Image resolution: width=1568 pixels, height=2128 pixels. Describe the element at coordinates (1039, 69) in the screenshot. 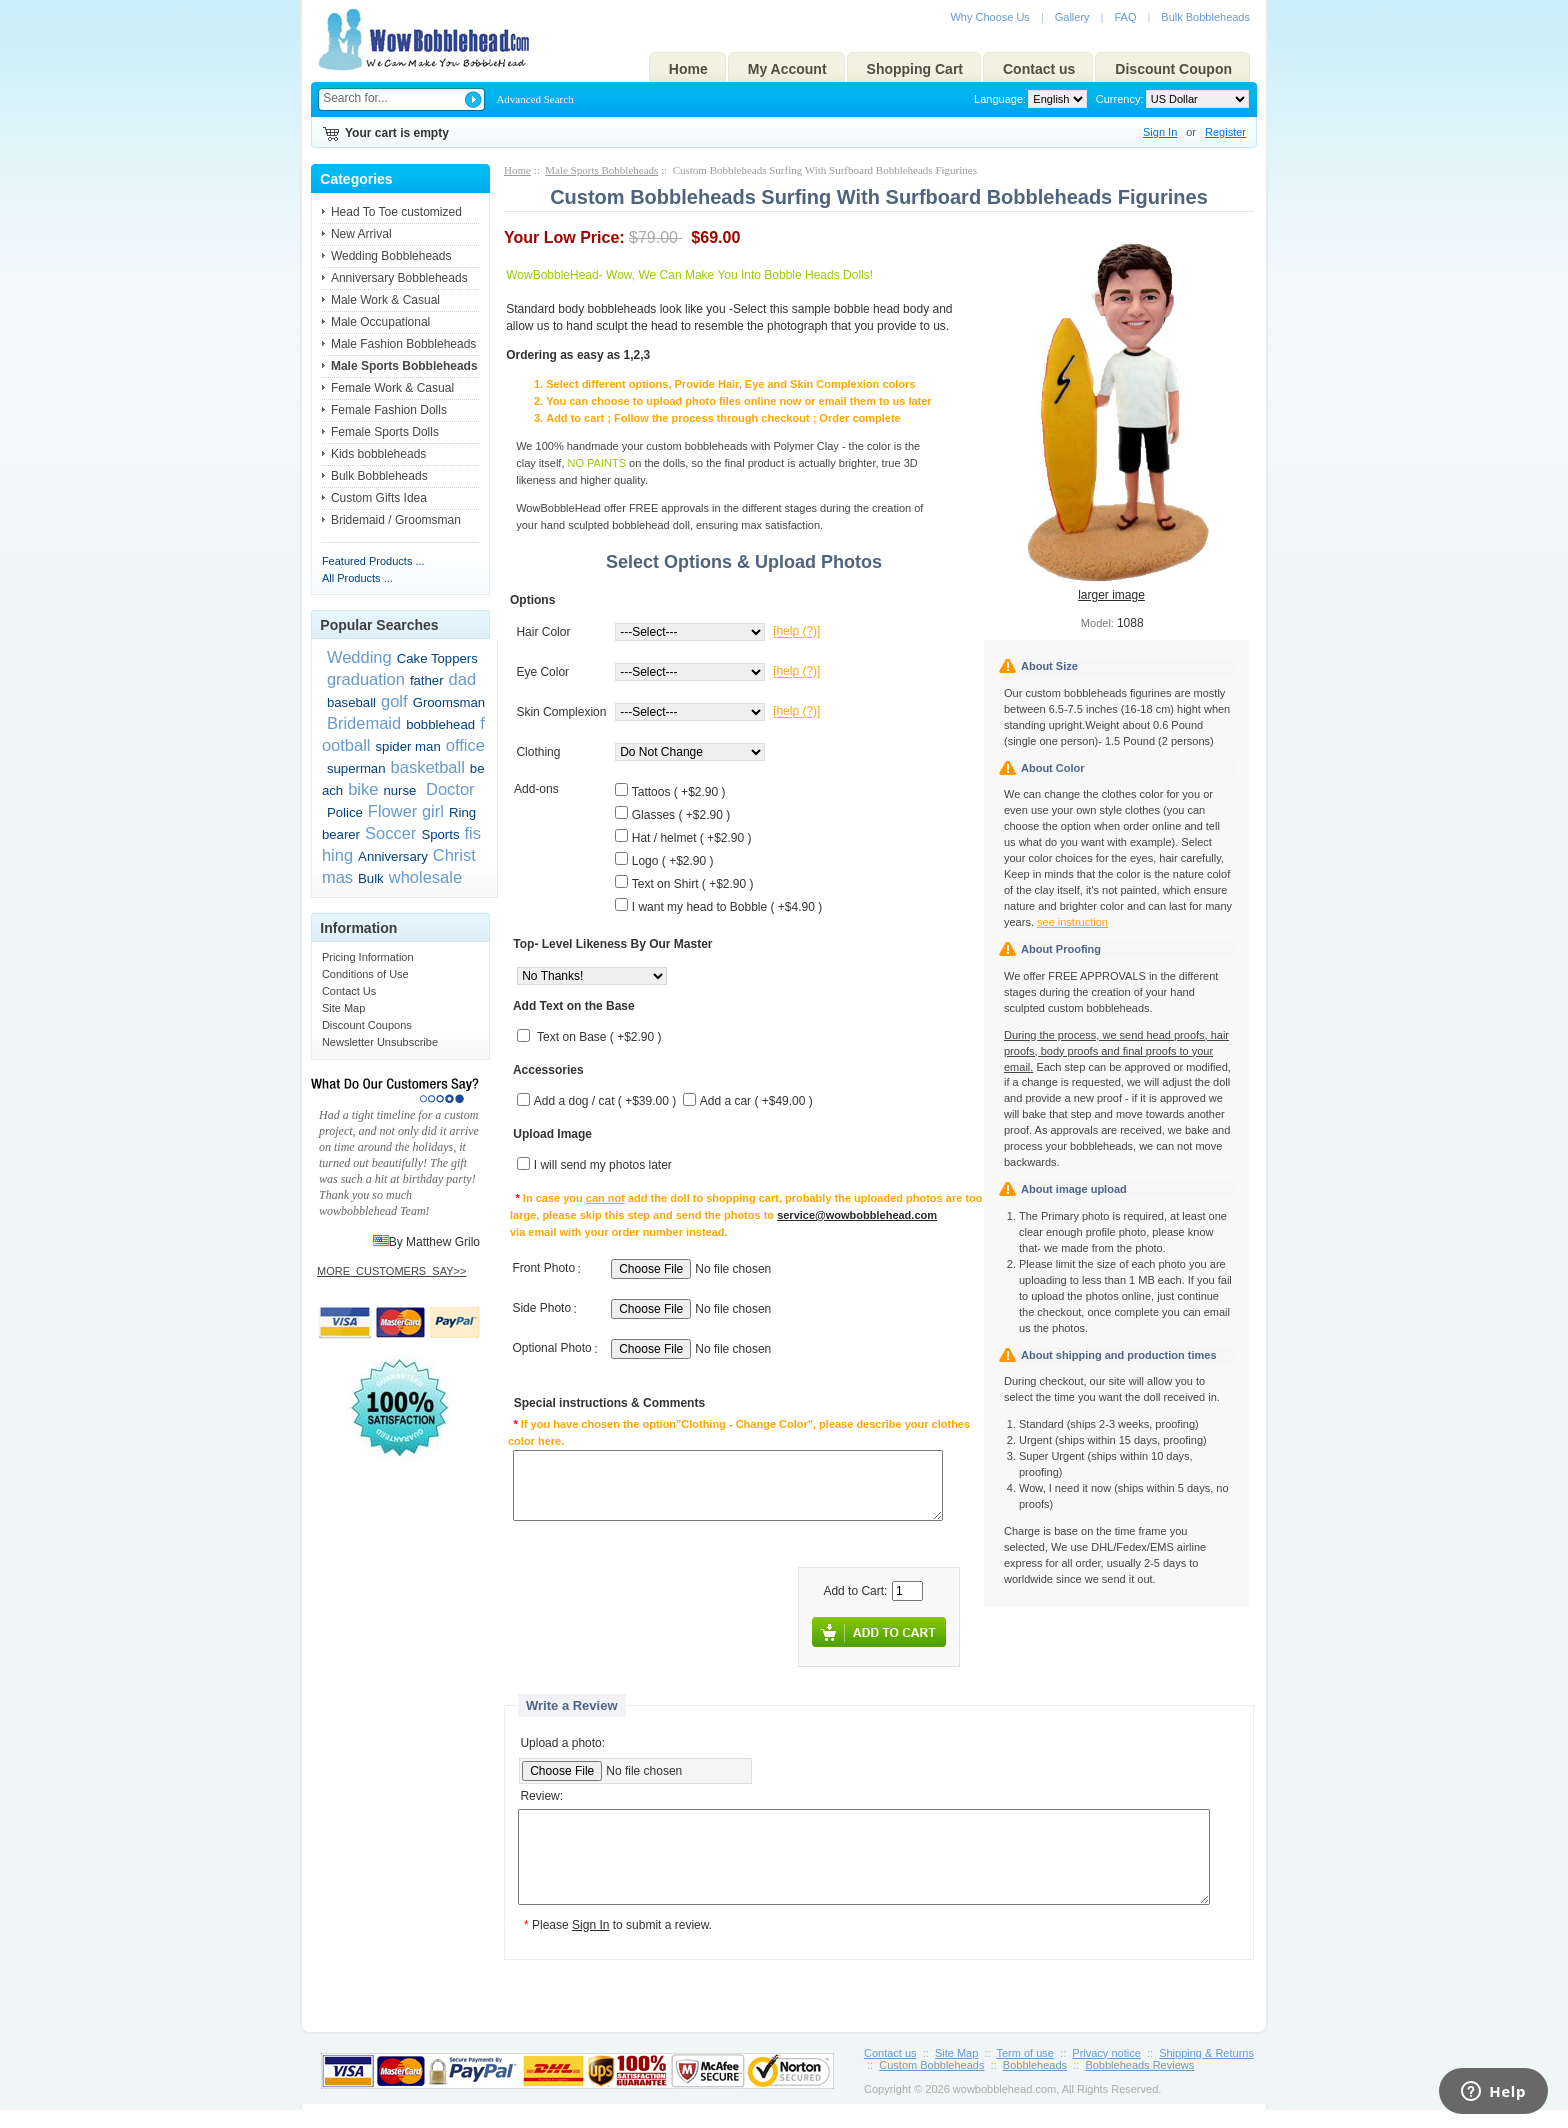

I see `Contact us` at that location.